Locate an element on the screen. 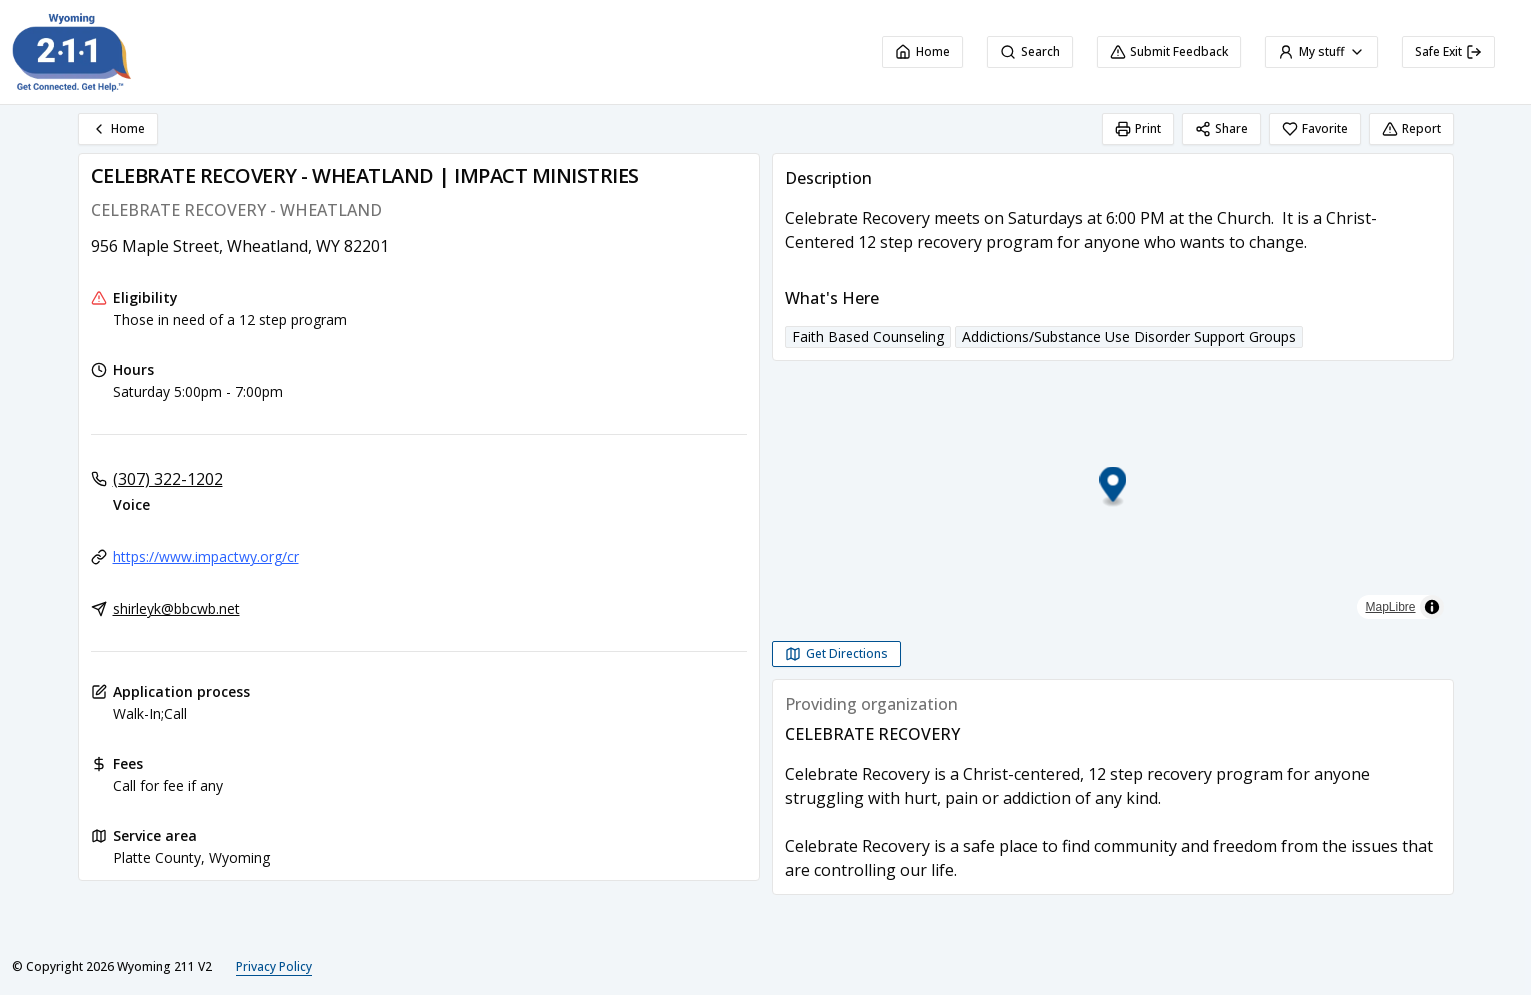  MapLibre is located at coordinates (1390, 607).